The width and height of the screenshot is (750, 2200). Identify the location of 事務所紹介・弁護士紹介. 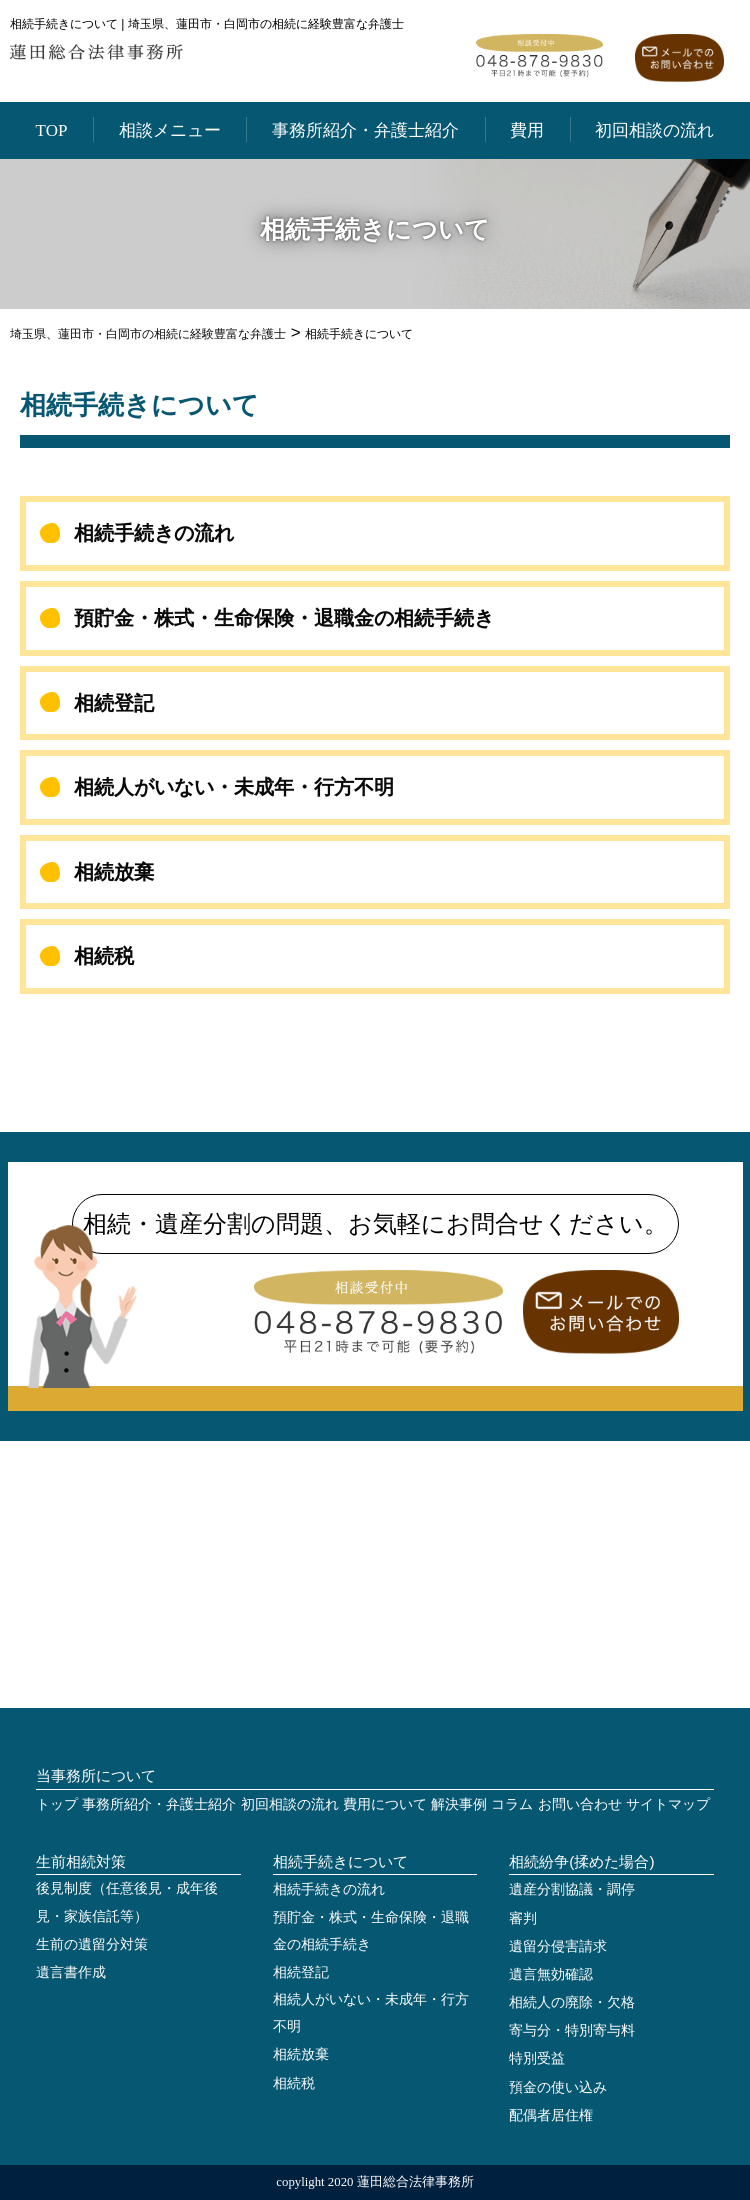
(365, 130).